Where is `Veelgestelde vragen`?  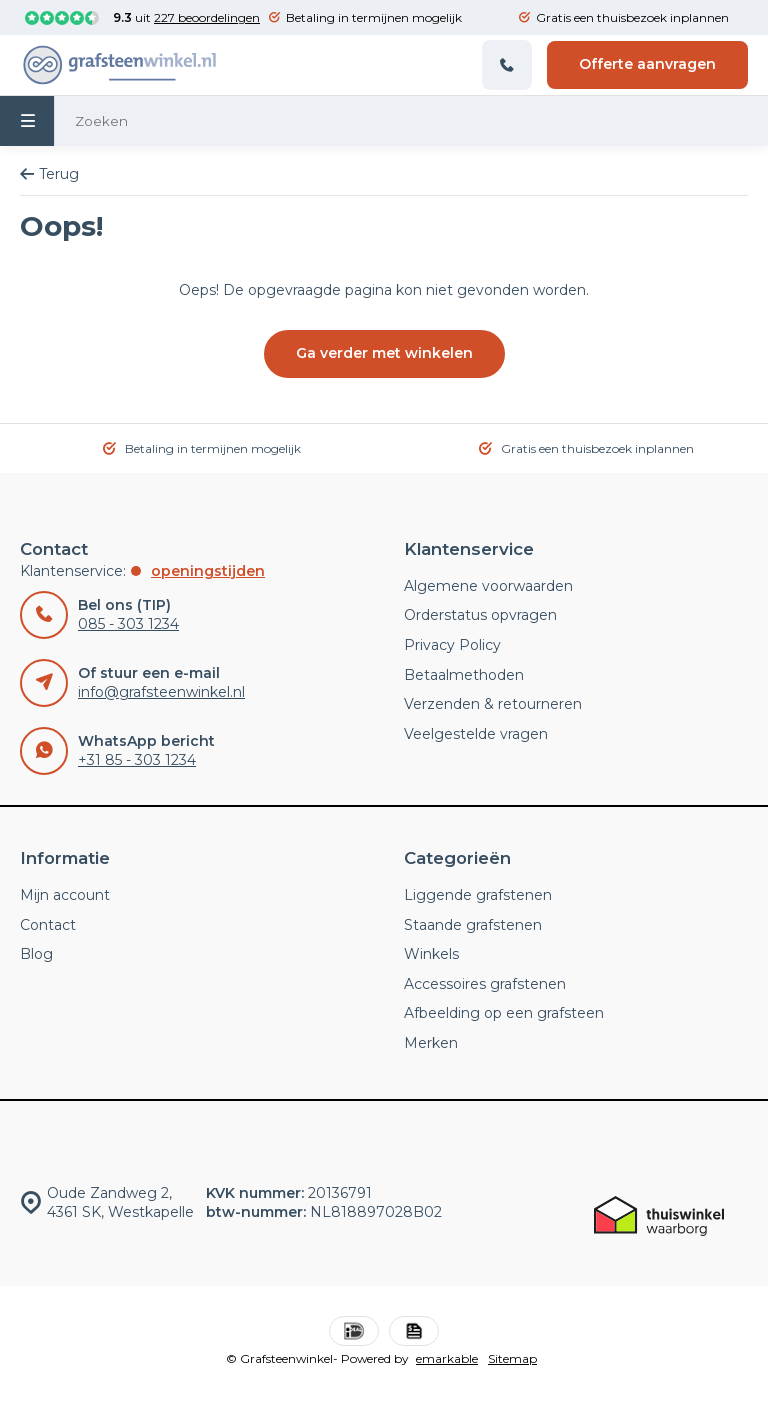
Veelgestelde vragen is located at coordinates (476, 734).